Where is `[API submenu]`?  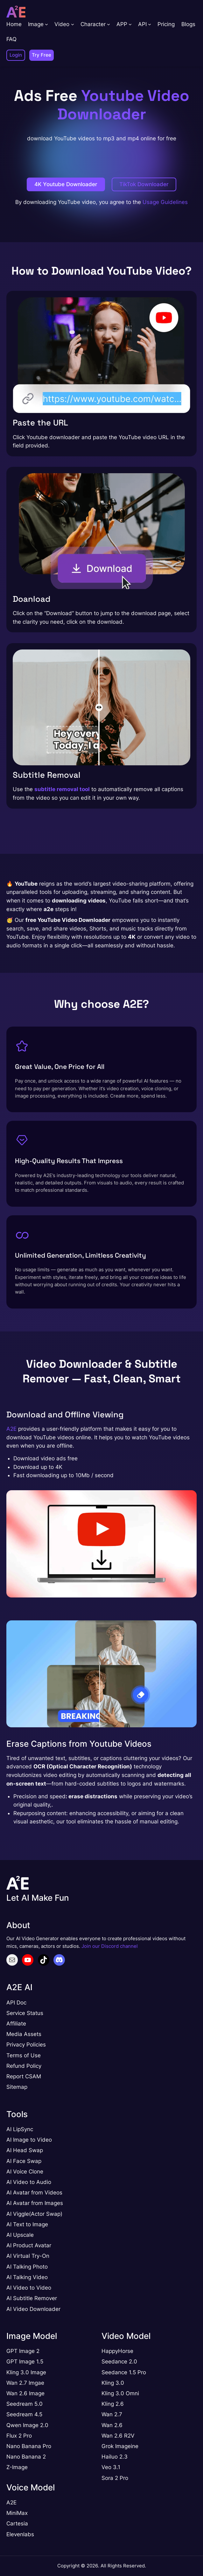 [API submenu] is located at coordinates (149, 24).